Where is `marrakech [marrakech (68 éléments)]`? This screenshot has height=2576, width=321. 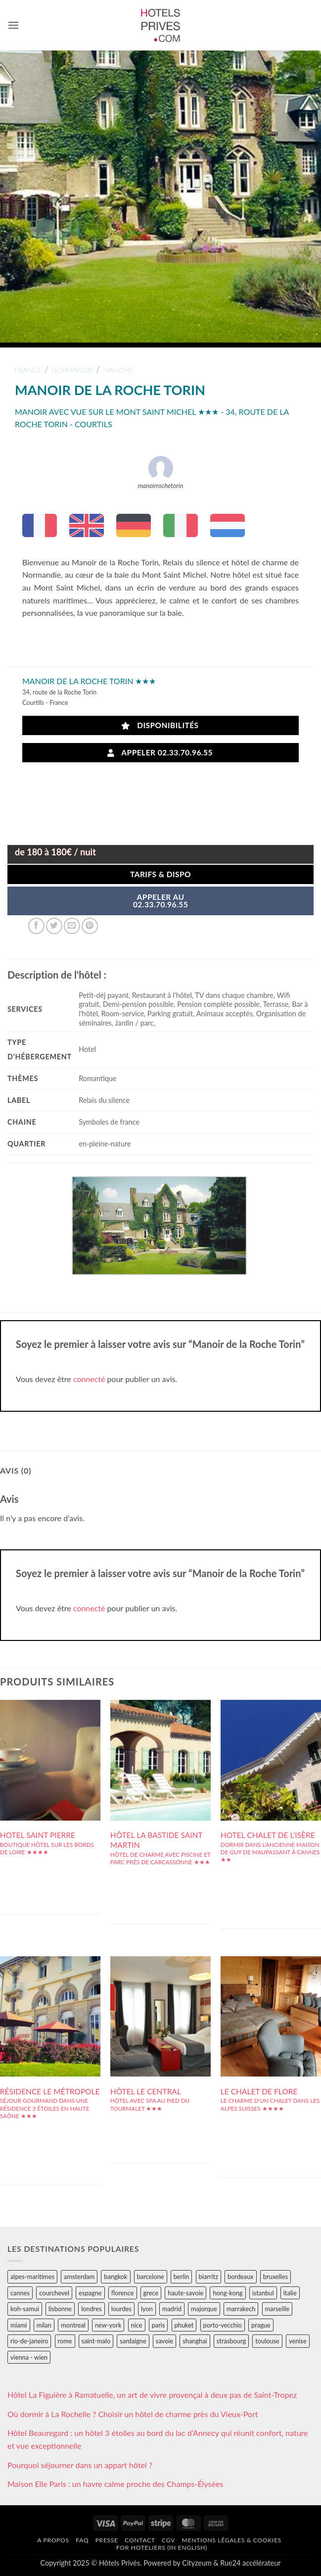 marrakech [marrakech (68 éléments)] is located at coordinates (241, 2309).